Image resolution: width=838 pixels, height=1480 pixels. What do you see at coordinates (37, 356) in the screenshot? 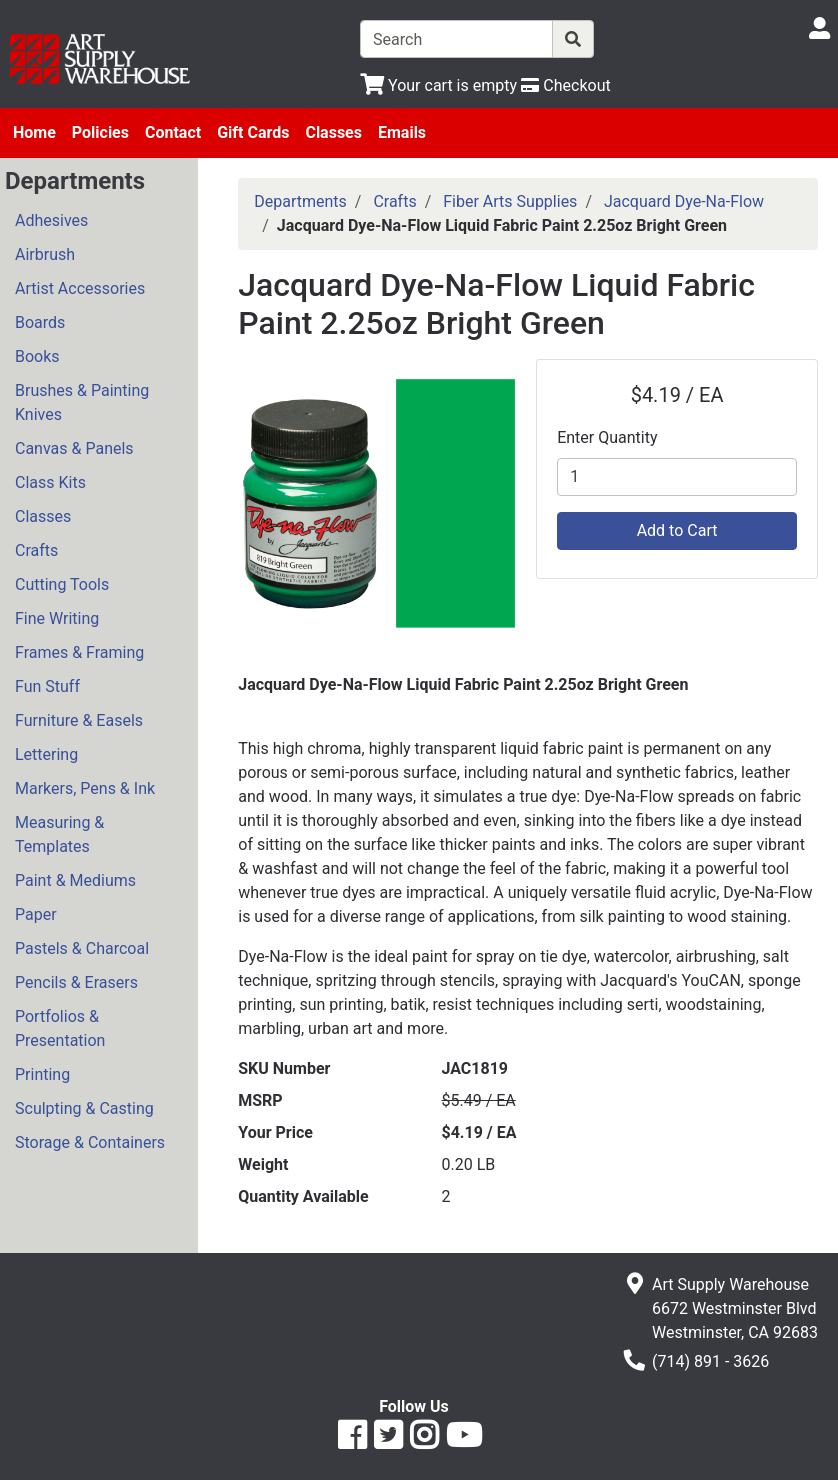
I see `Books` at bounding box center [37, 356].